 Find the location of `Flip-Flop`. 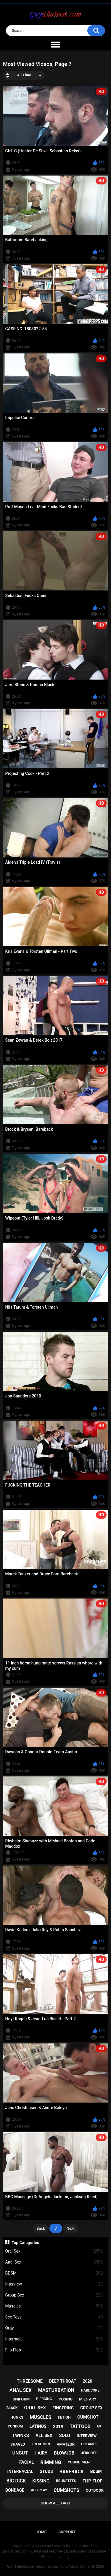

Flip-Flop is located at coordinates (54, 2350).